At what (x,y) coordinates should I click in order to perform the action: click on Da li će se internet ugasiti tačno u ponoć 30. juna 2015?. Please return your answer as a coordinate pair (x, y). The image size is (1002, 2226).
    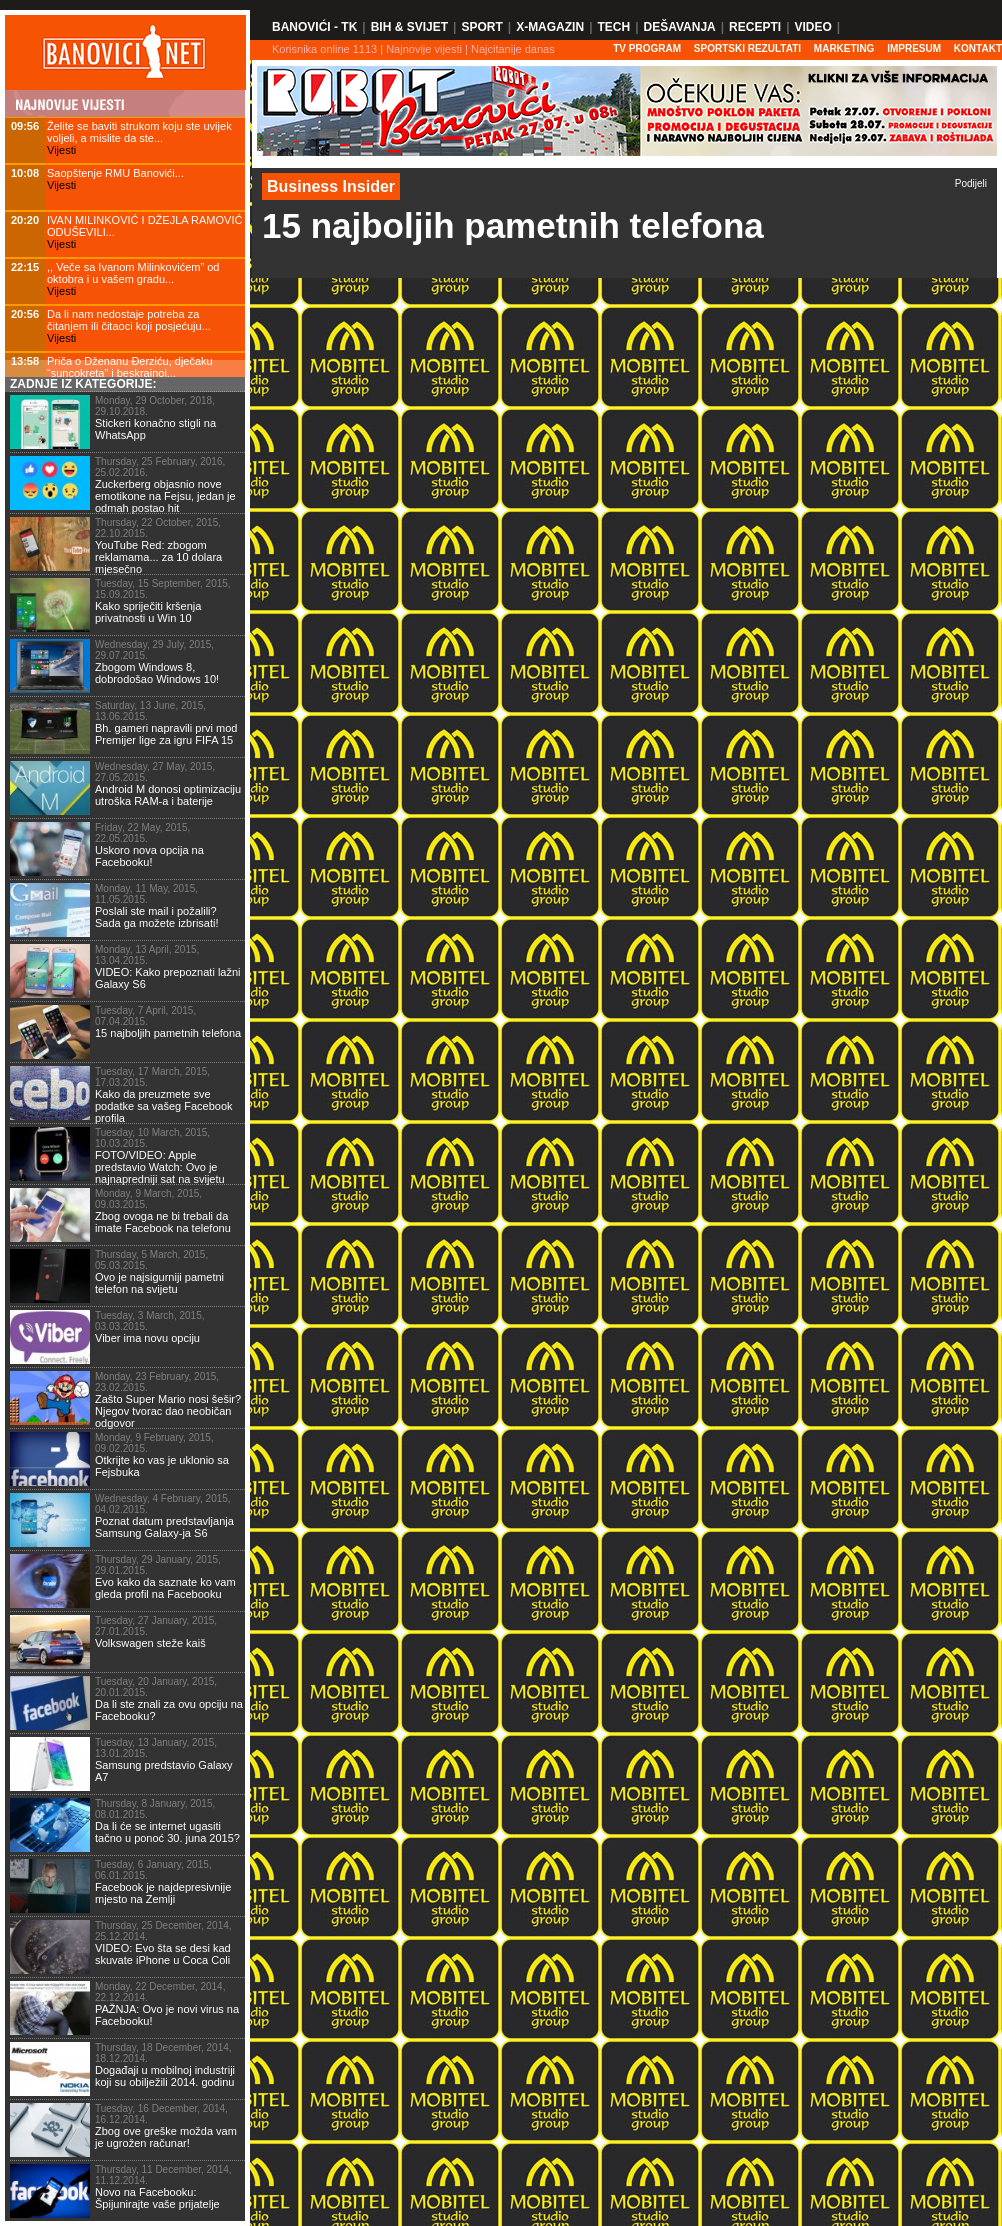
    Looking at the image, I should click on (167, 1832).